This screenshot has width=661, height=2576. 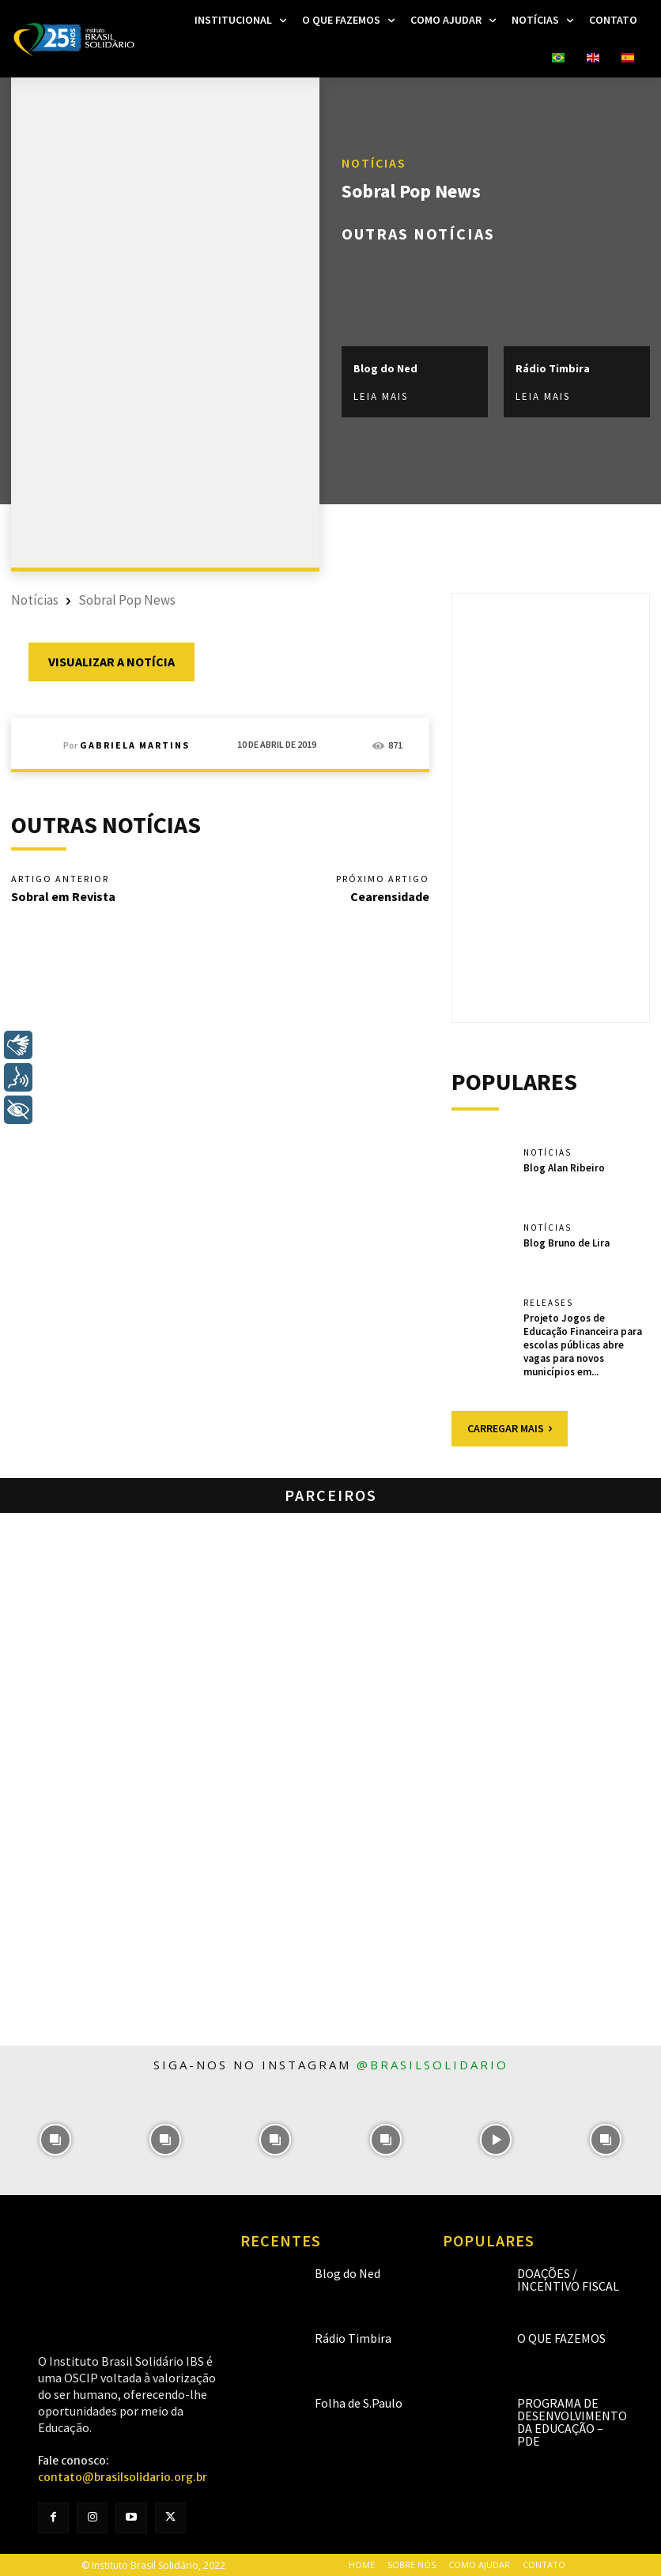 What do you see at coordinates (380, 396) in the screenshot?
I see `Leia mais` at bounding box center [380, 396].